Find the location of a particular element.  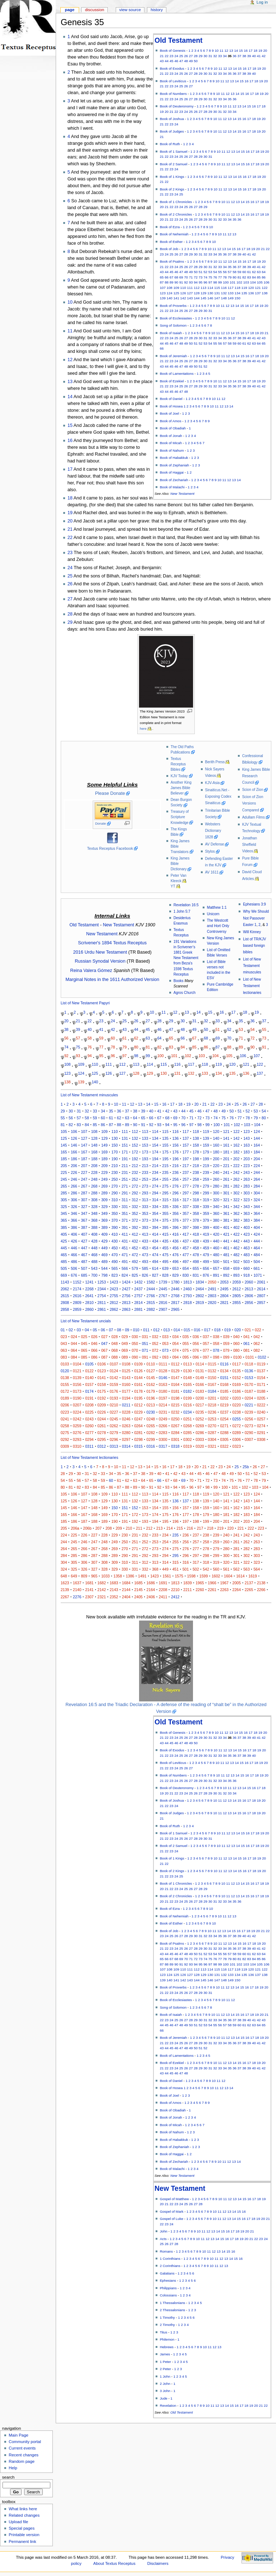

193 is located at coordinates (145, 1159).